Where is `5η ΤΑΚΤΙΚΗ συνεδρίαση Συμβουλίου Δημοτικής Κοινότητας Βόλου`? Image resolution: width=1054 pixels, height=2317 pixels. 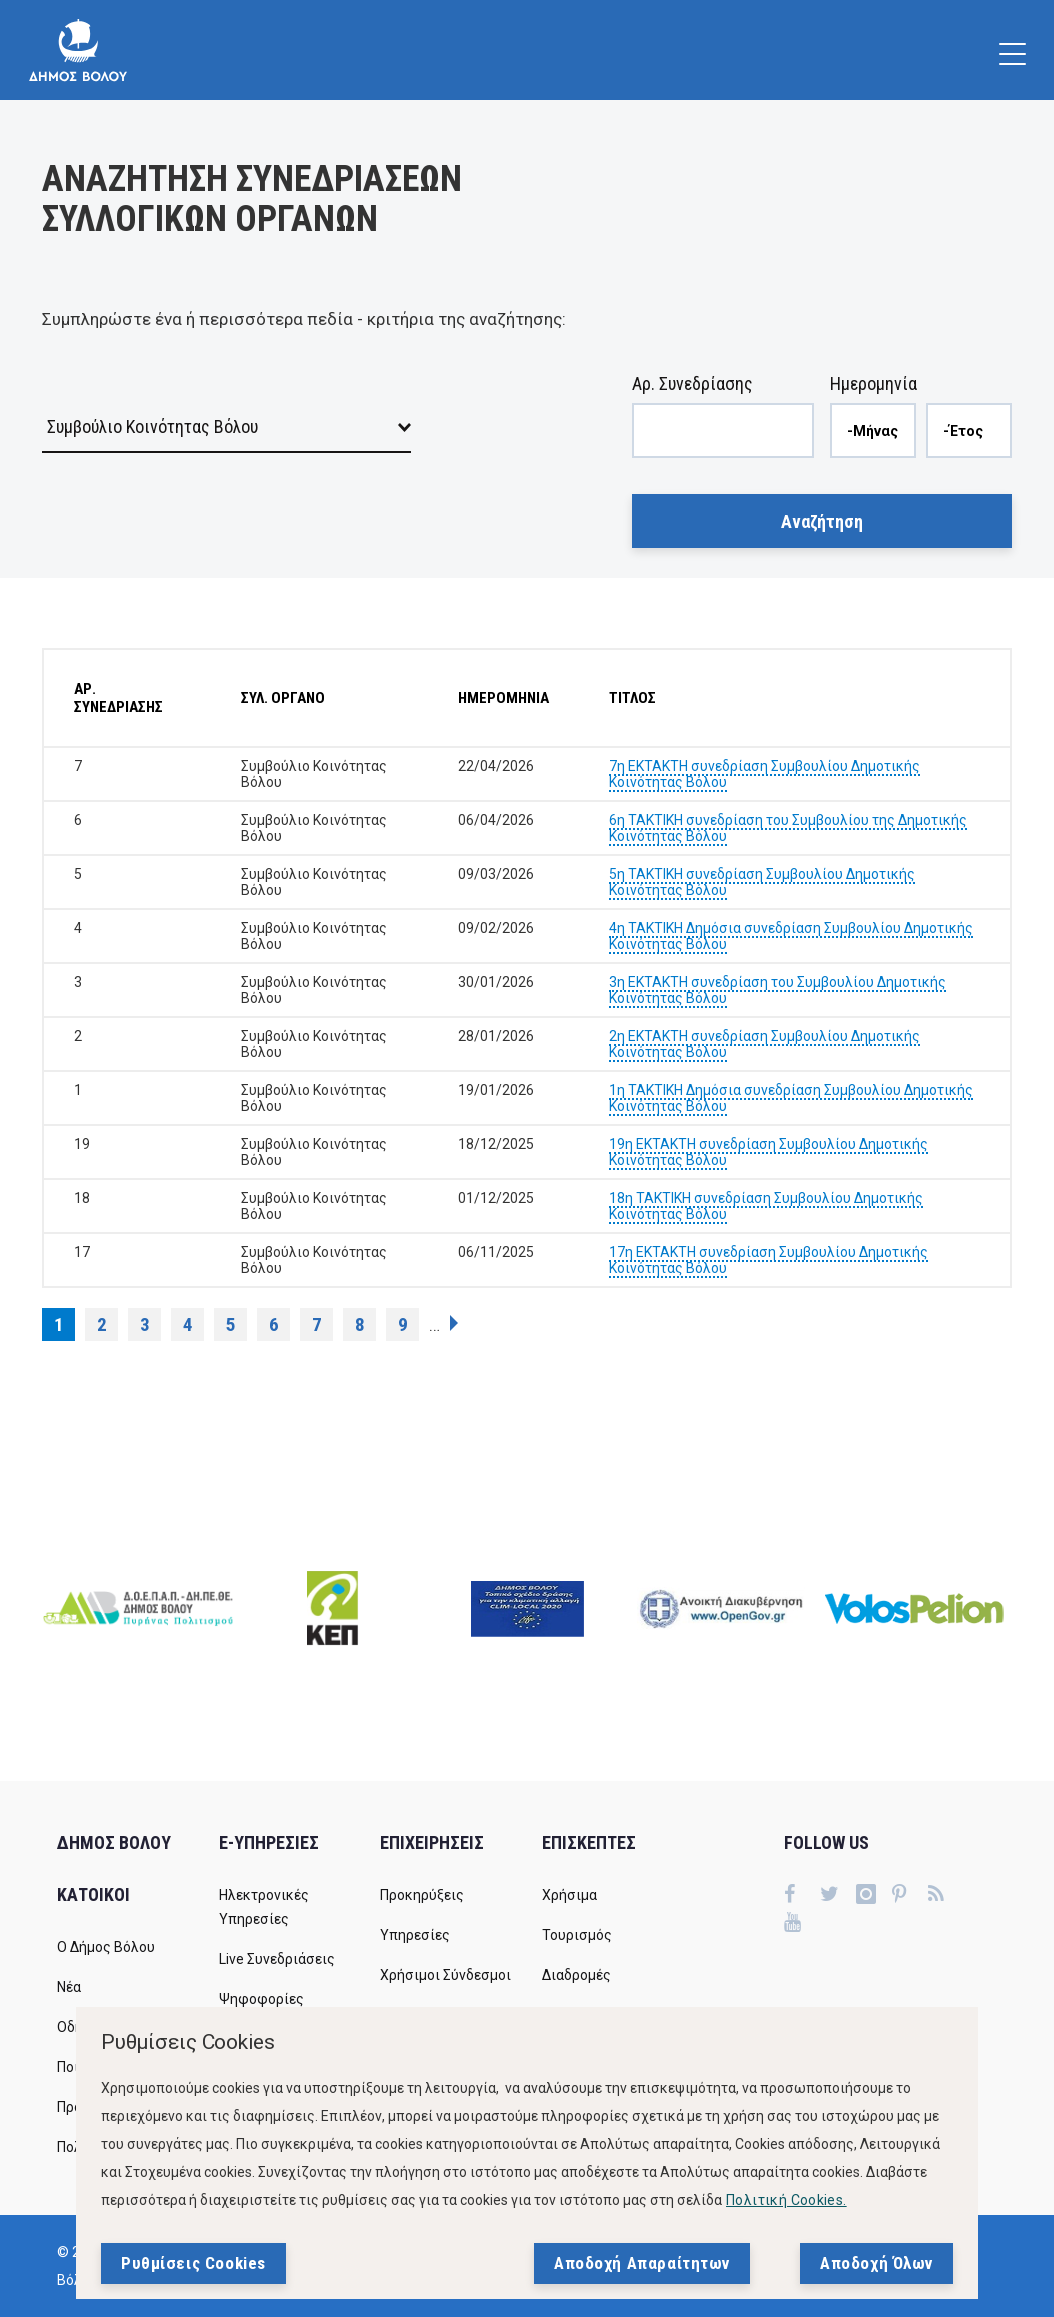 5η ΤΑΚΤΙΚΗ συνεδρίαση Συμβουλίου Δημοτικής Κοινότητας Βόλου is located at coordinates (762, 882).